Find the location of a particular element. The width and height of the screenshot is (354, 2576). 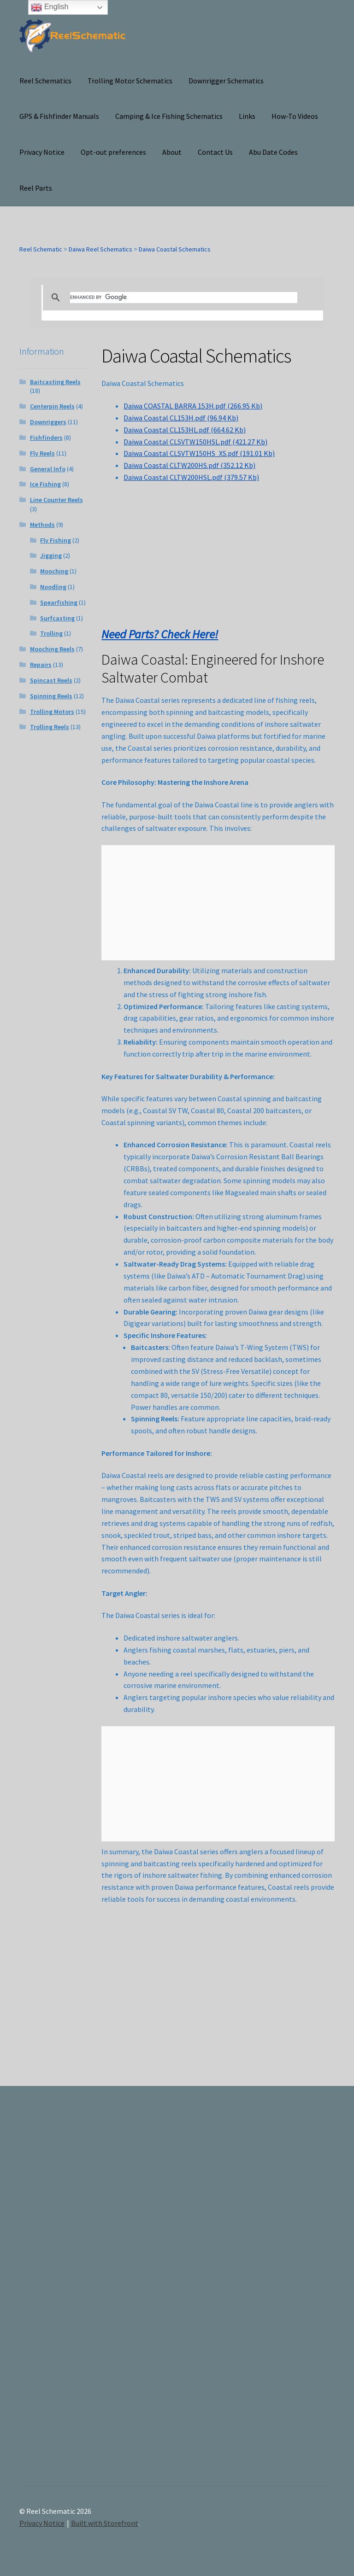

Links is located at coordinates (247, 116).